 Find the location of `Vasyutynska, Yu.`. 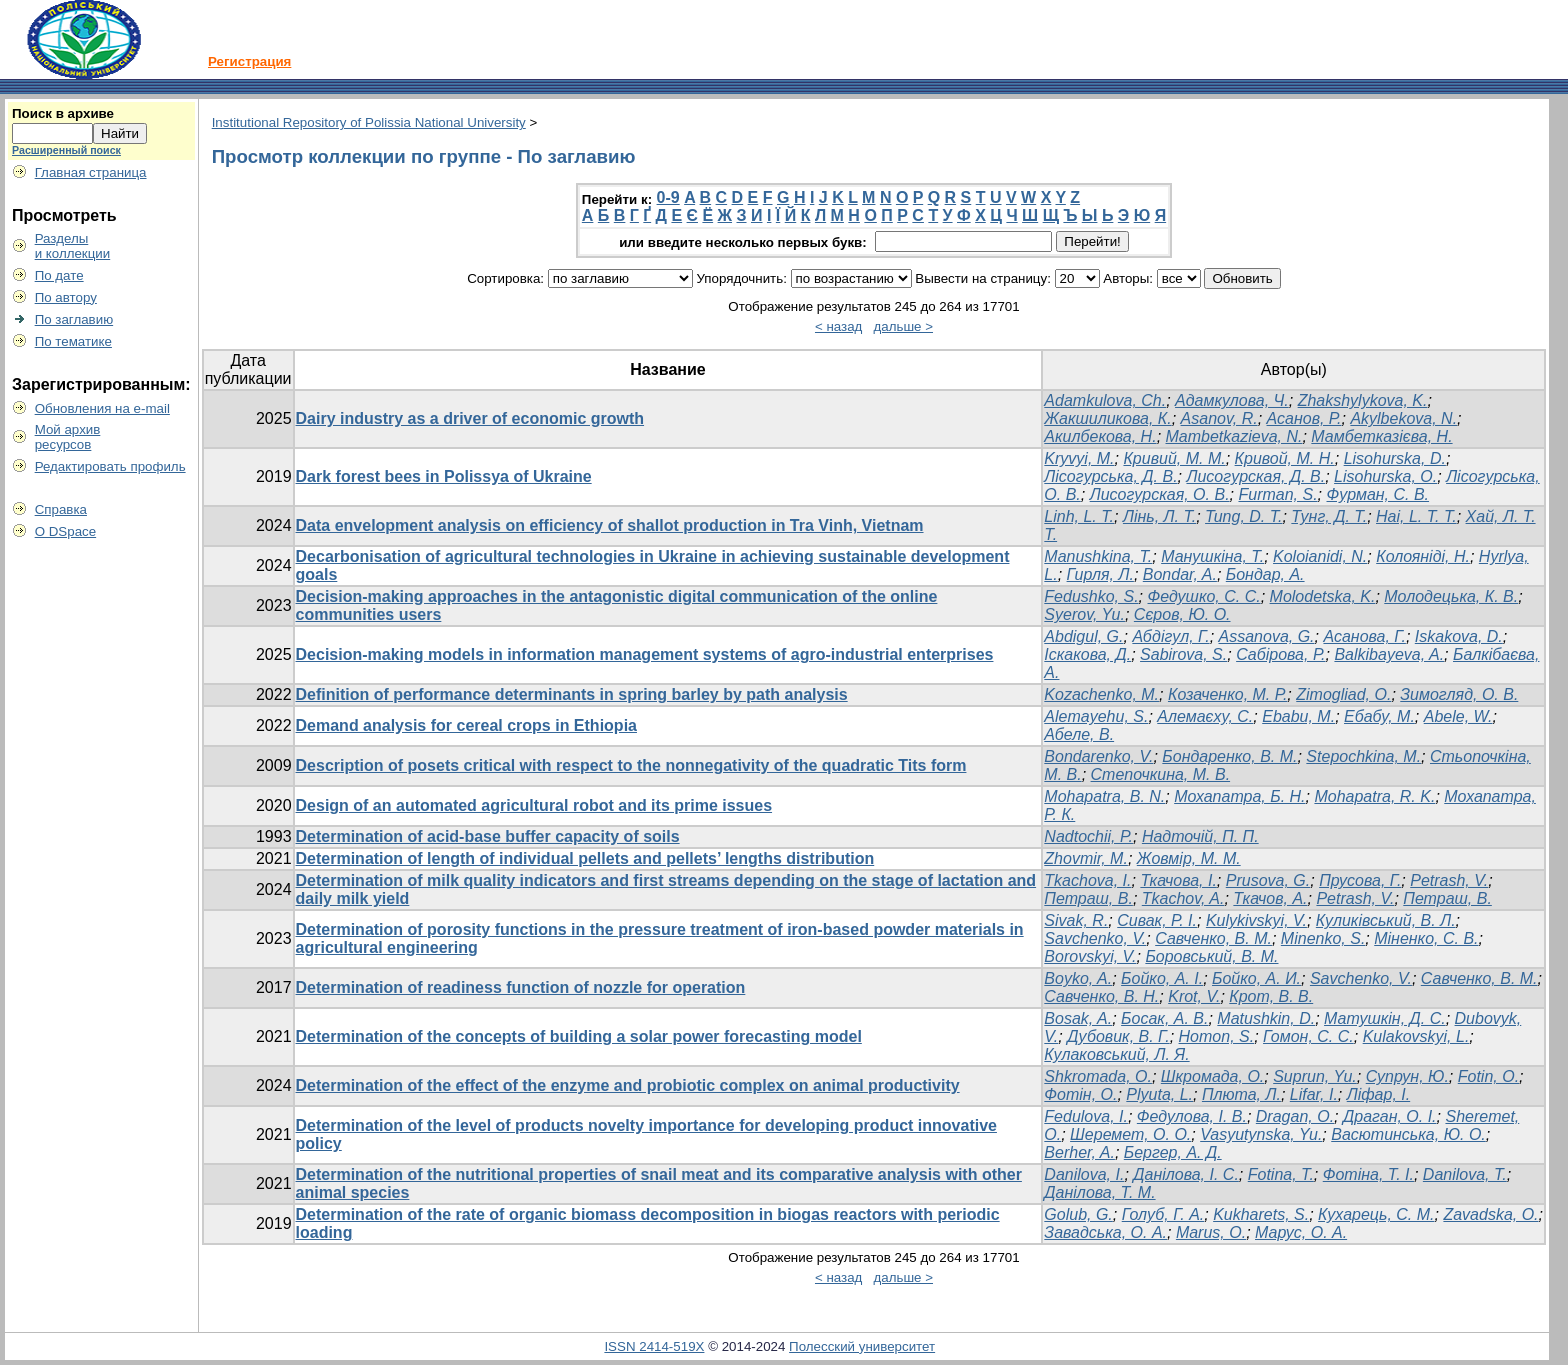

Vasyutynska, Yu. is located at coordinates (1261, 1134).